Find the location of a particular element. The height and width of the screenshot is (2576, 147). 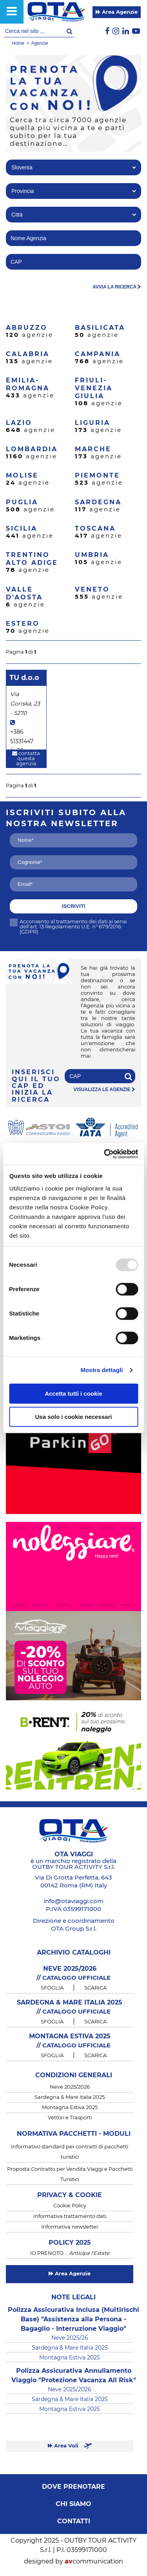

Neve 2025/2026 is located at coordinates (70, 2087).